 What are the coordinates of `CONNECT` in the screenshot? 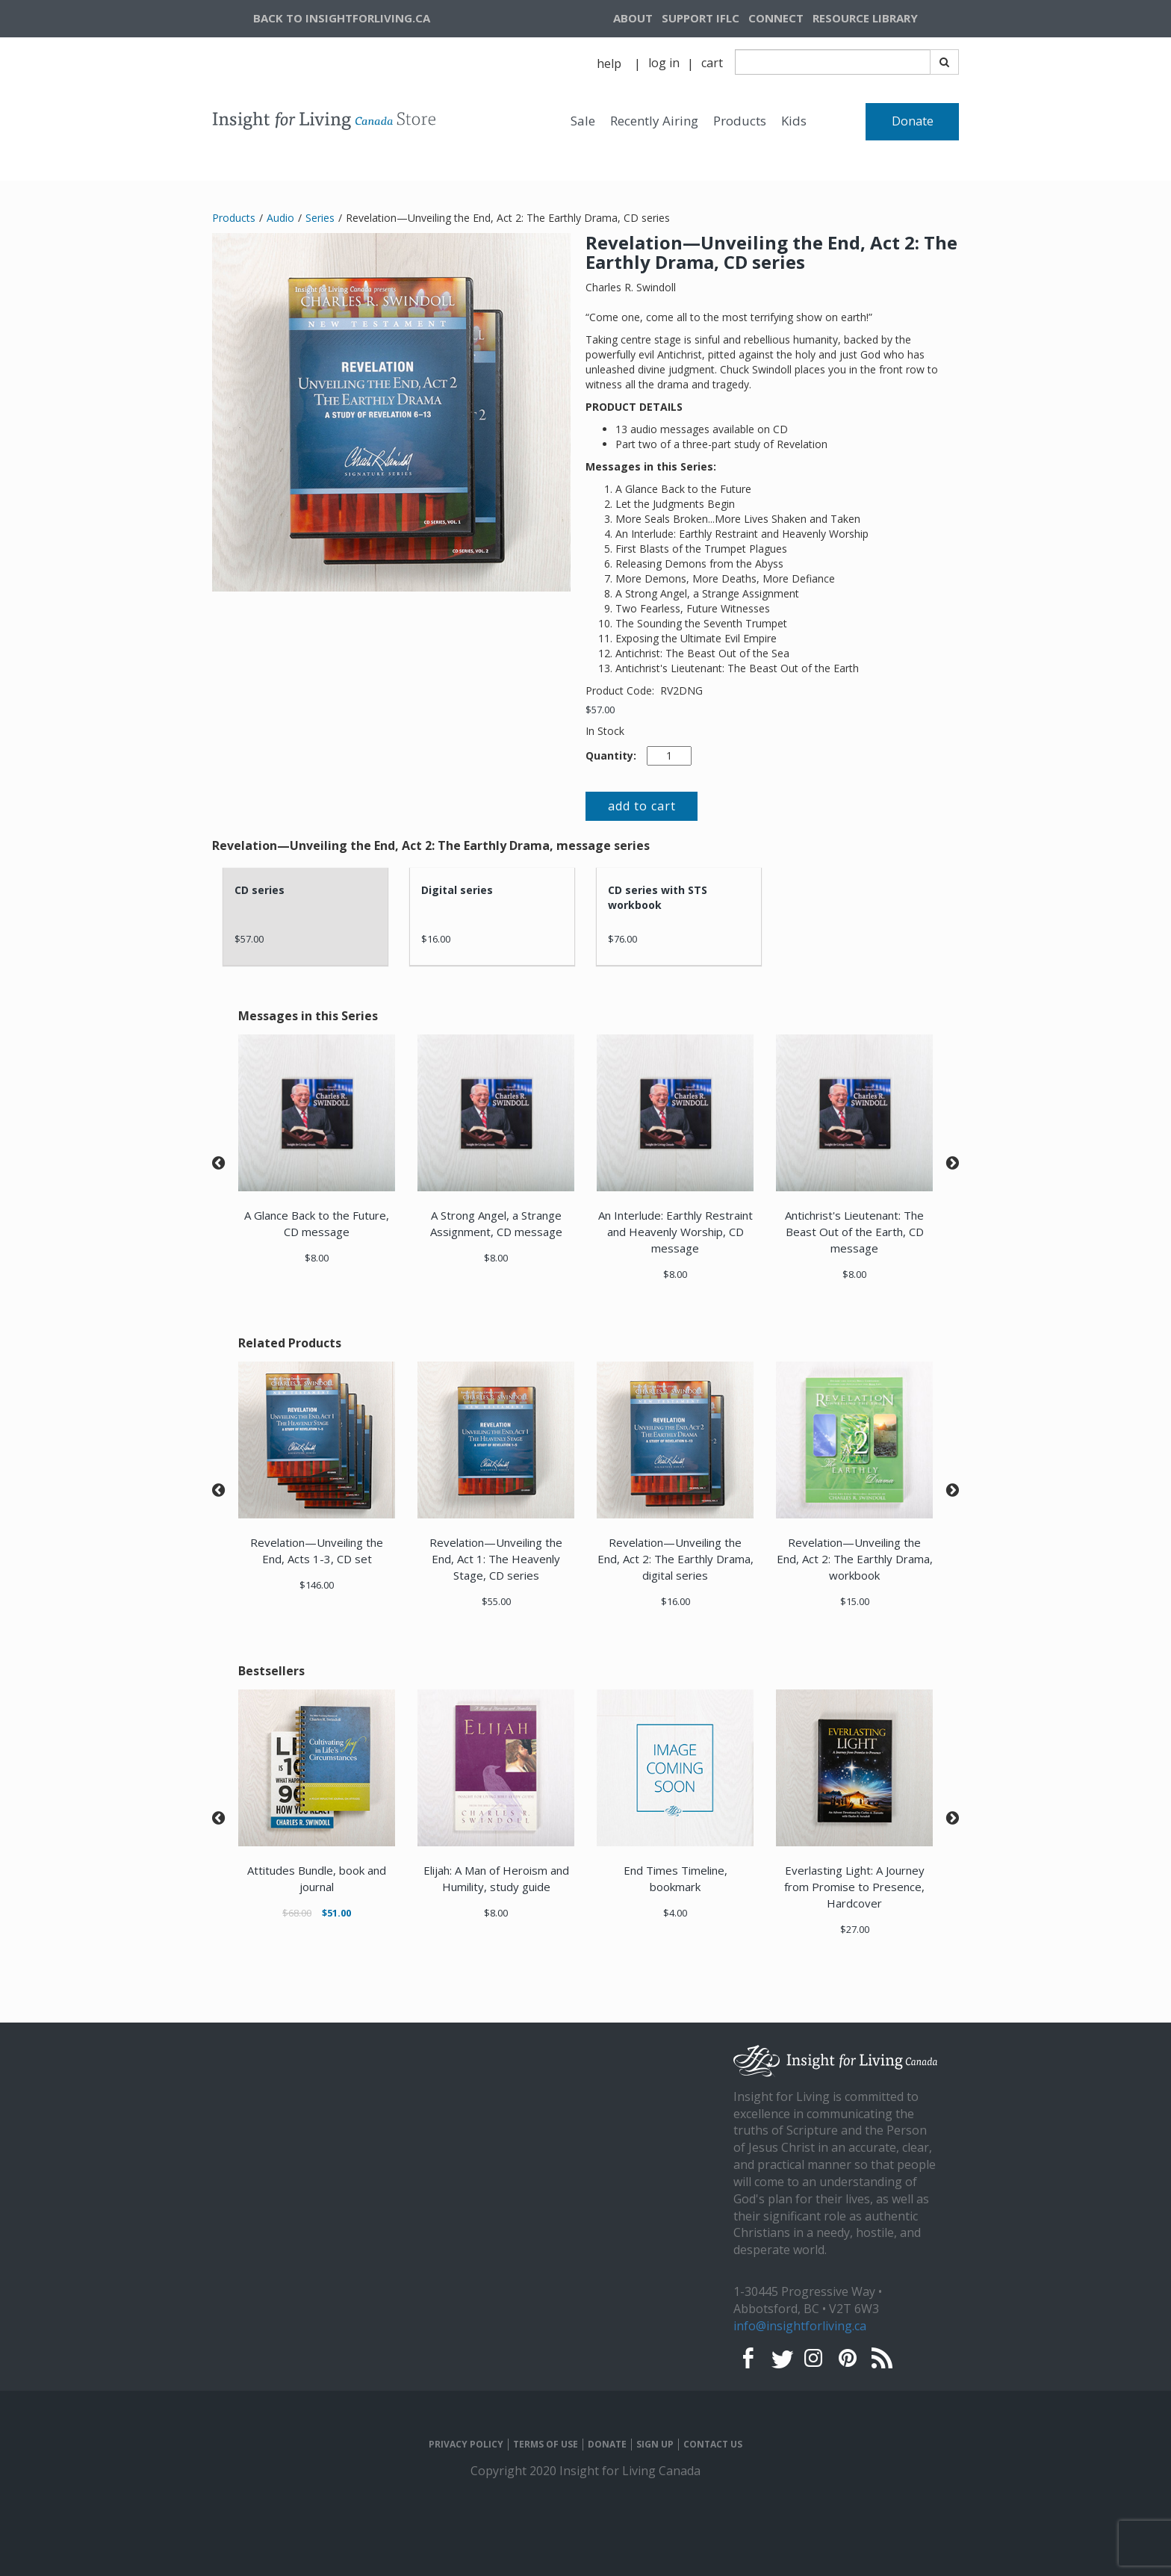 It's located at (776, 17).